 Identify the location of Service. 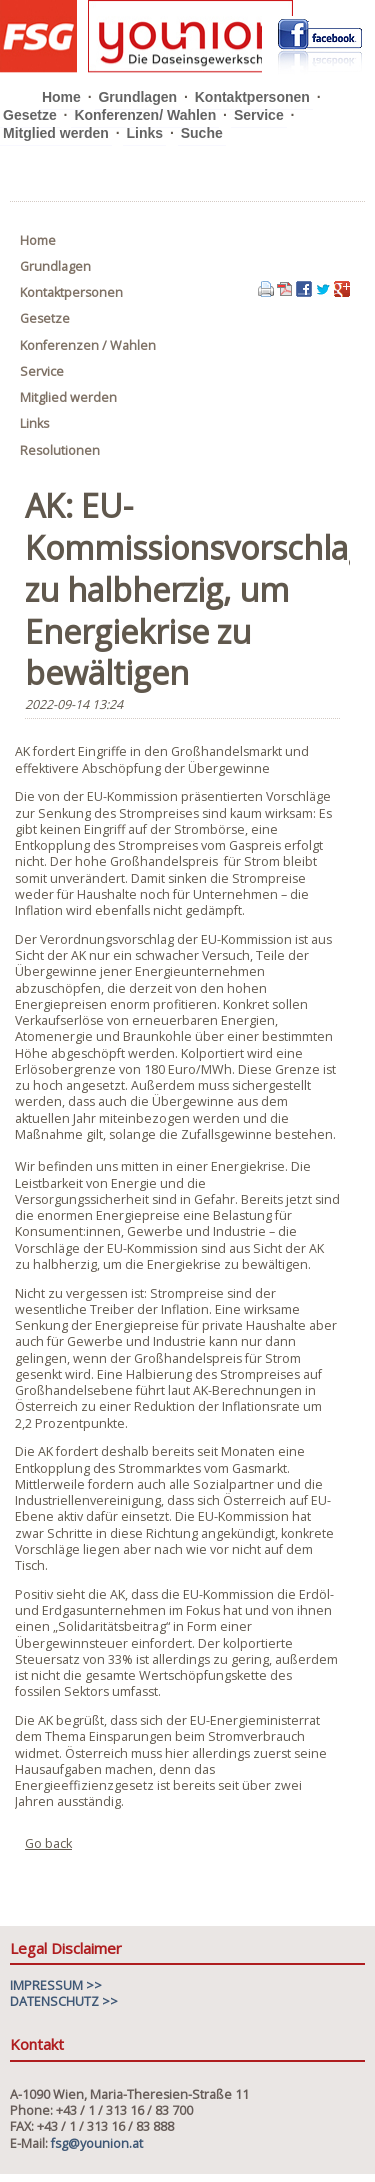
(259, 115).